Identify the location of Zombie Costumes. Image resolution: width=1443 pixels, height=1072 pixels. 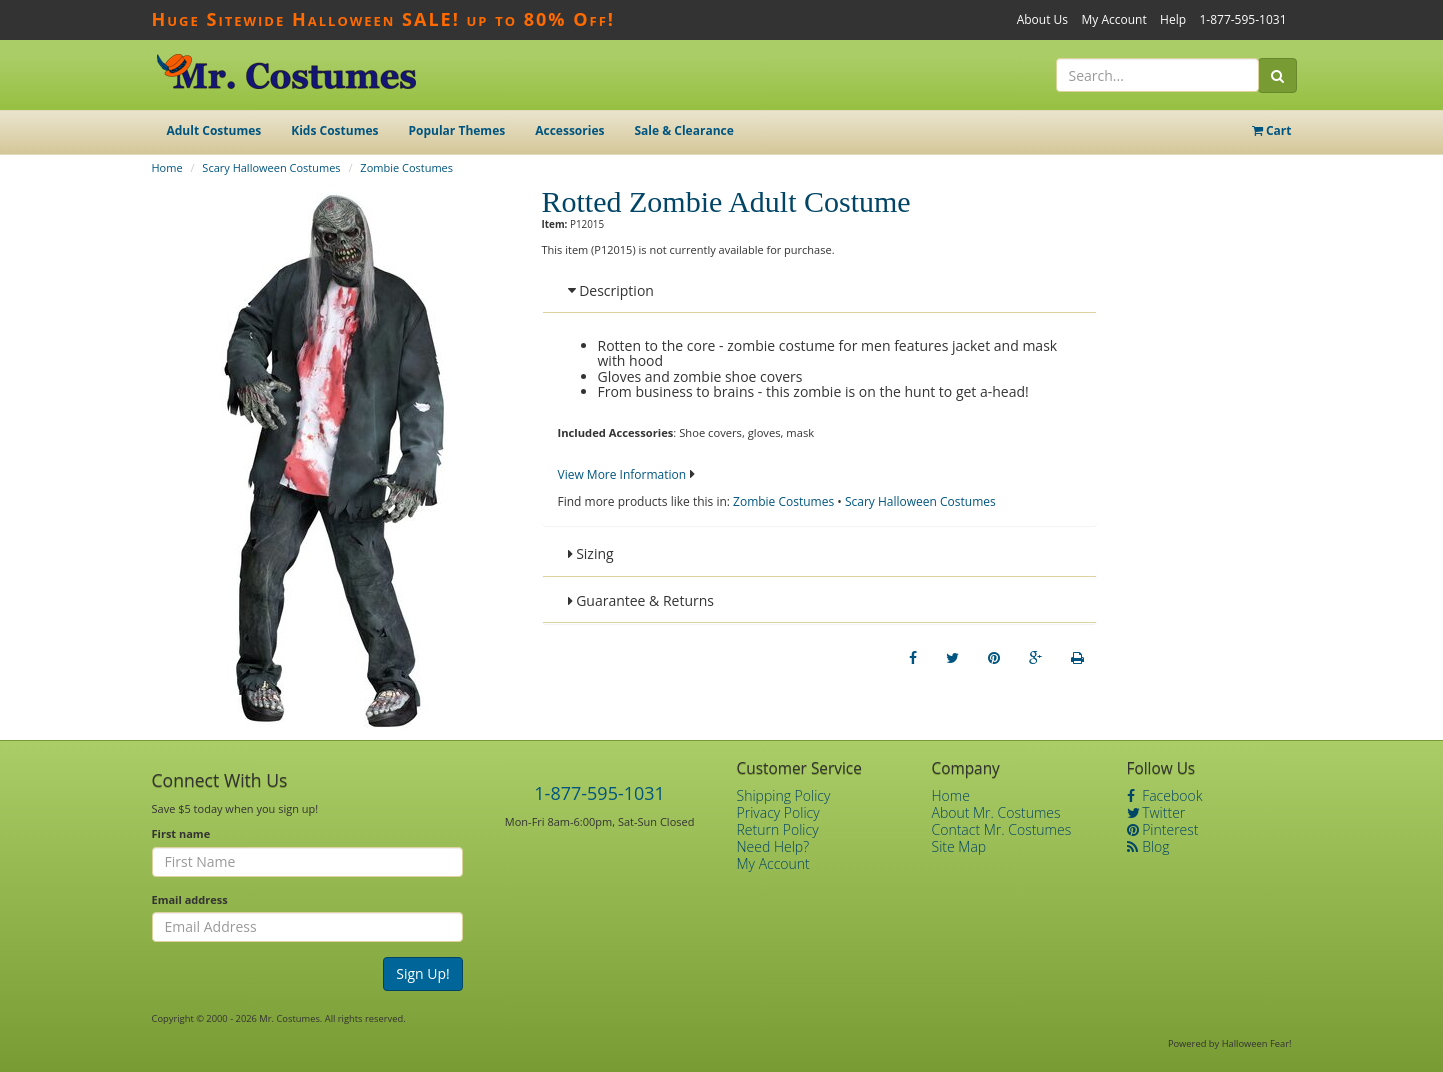
(406, 167).